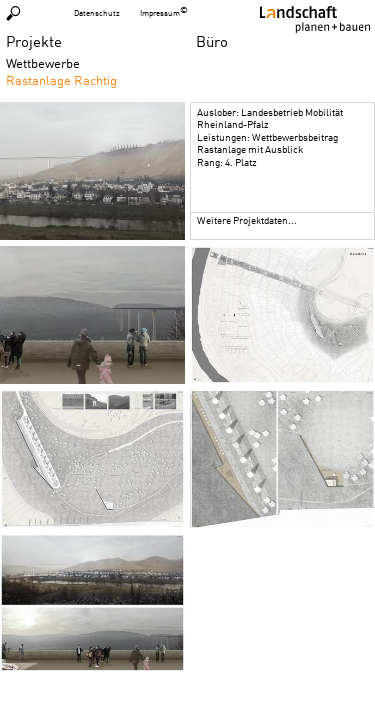 This screenshot has height=720, width=375. What do you see at coordinates (14, 13) in the screenshot?
I see `Suchen` at bounding box center [14, 13].